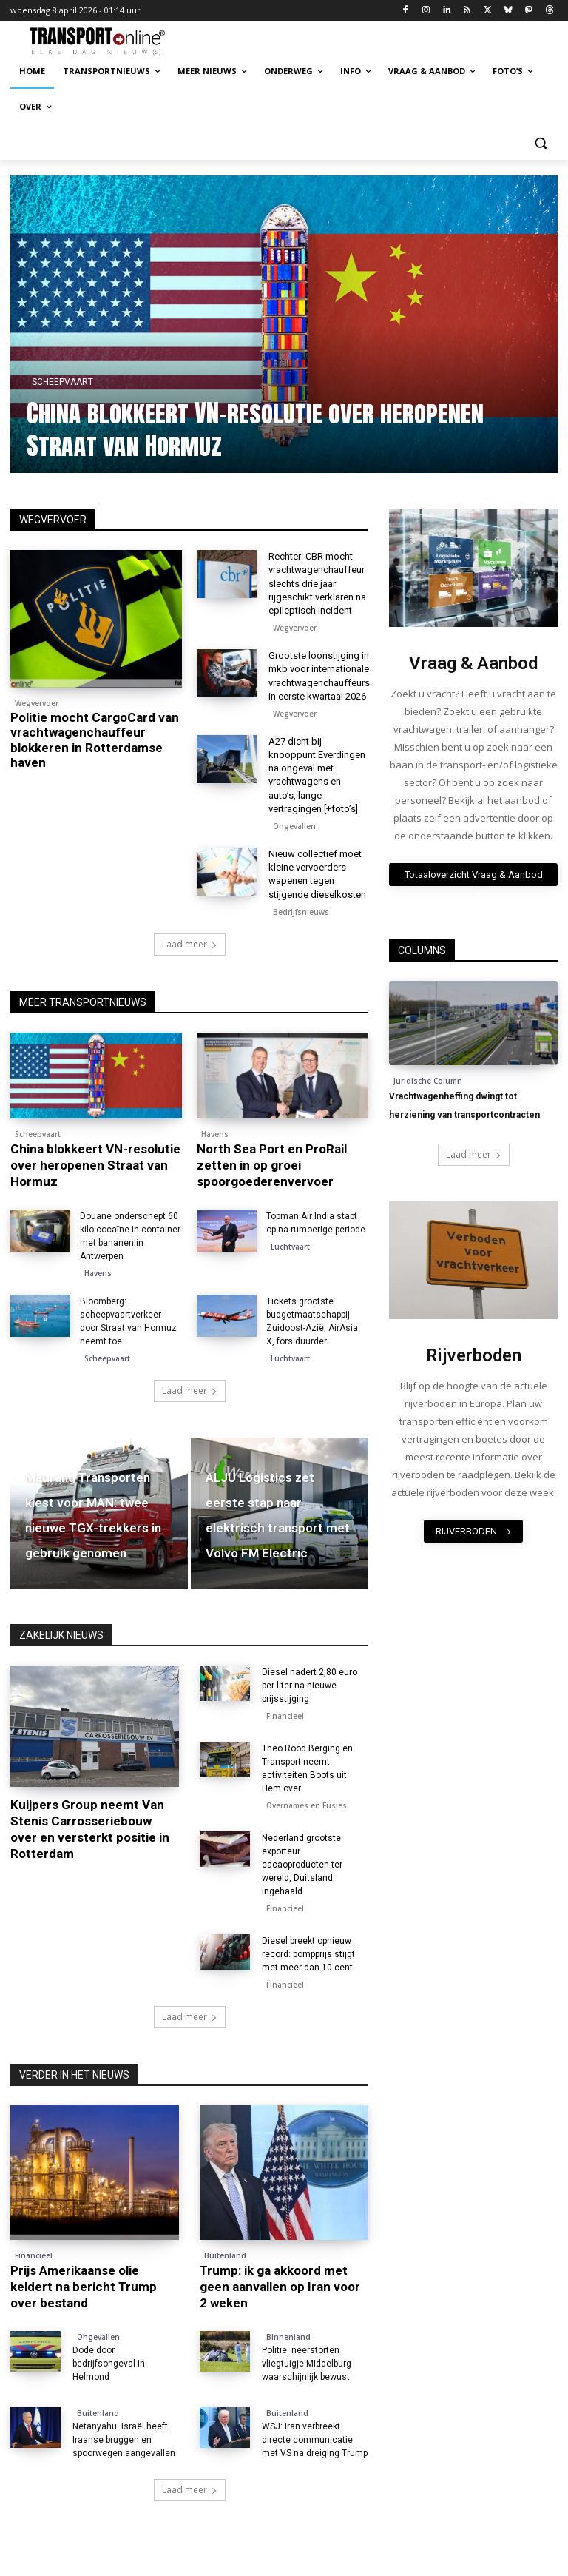 The width and height of the screenshot is (568, 2576). I want to click on Financieel, so click(285, 1716).